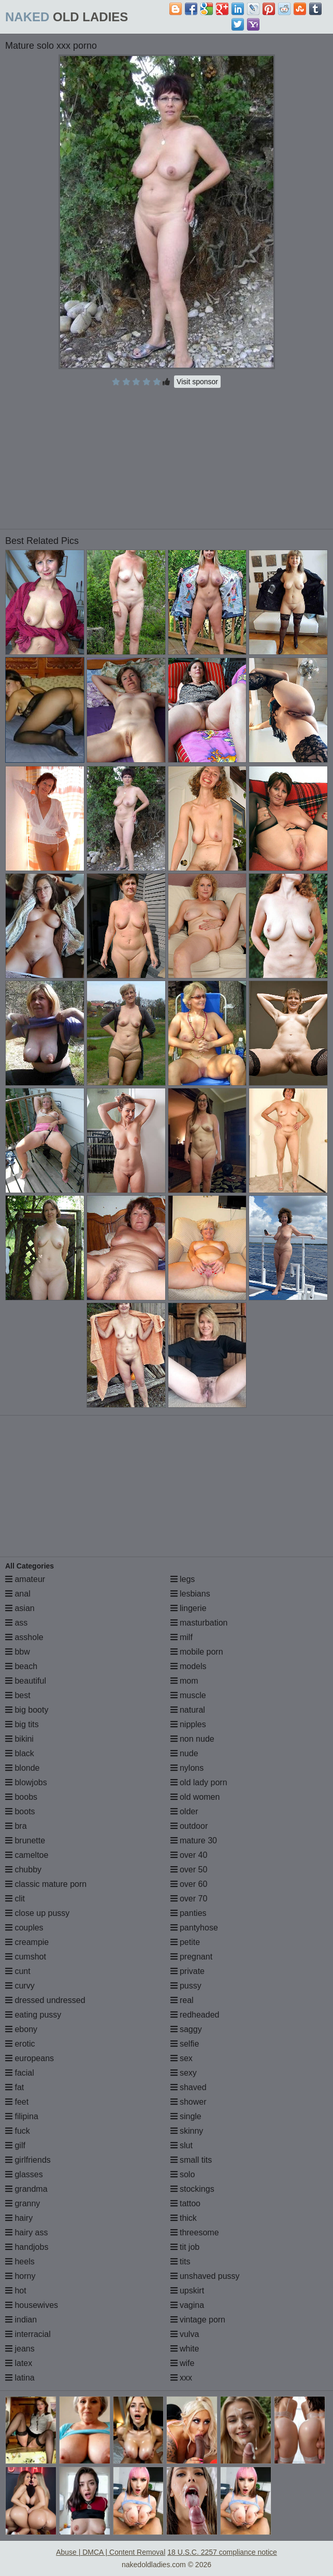 This screenshot has height=2576, width=333. Describe the element at coordinates (24, 1637) in the screenshot. I see `asshole` at that location.